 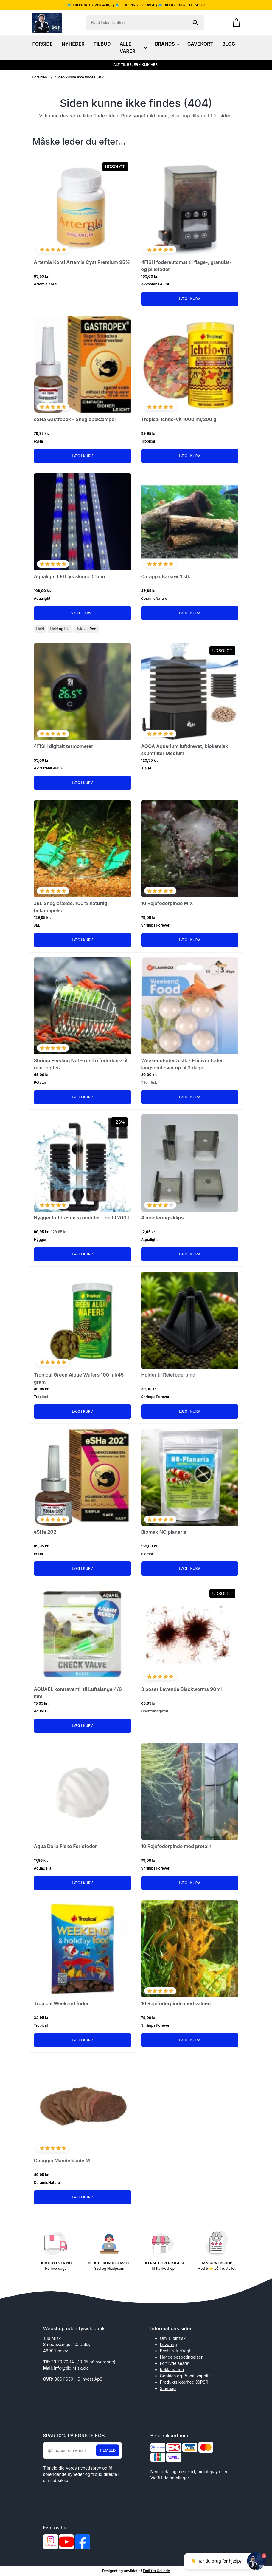 I want to click on ALLE VARER, so click(x=133, y=47).